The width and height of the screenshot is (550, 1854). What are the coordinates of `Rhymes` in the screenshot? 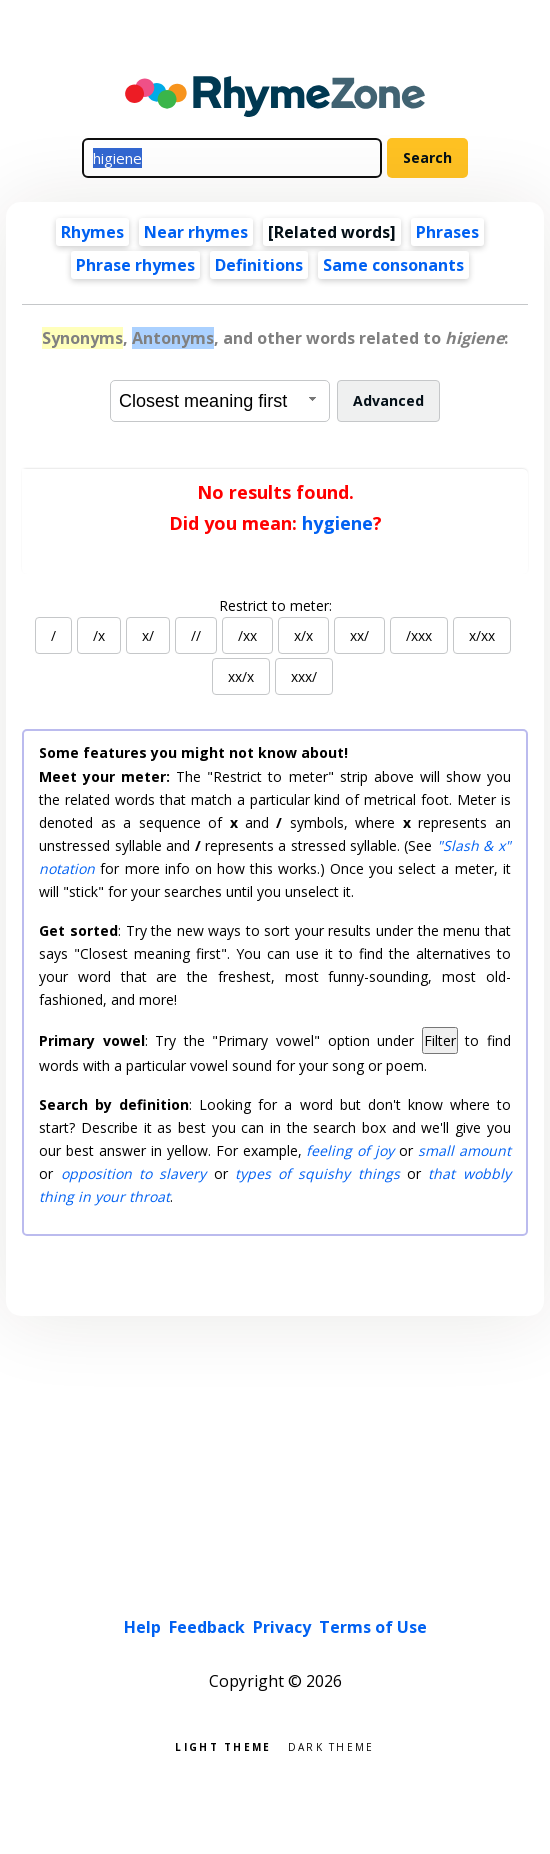 It's located at (92, 232).